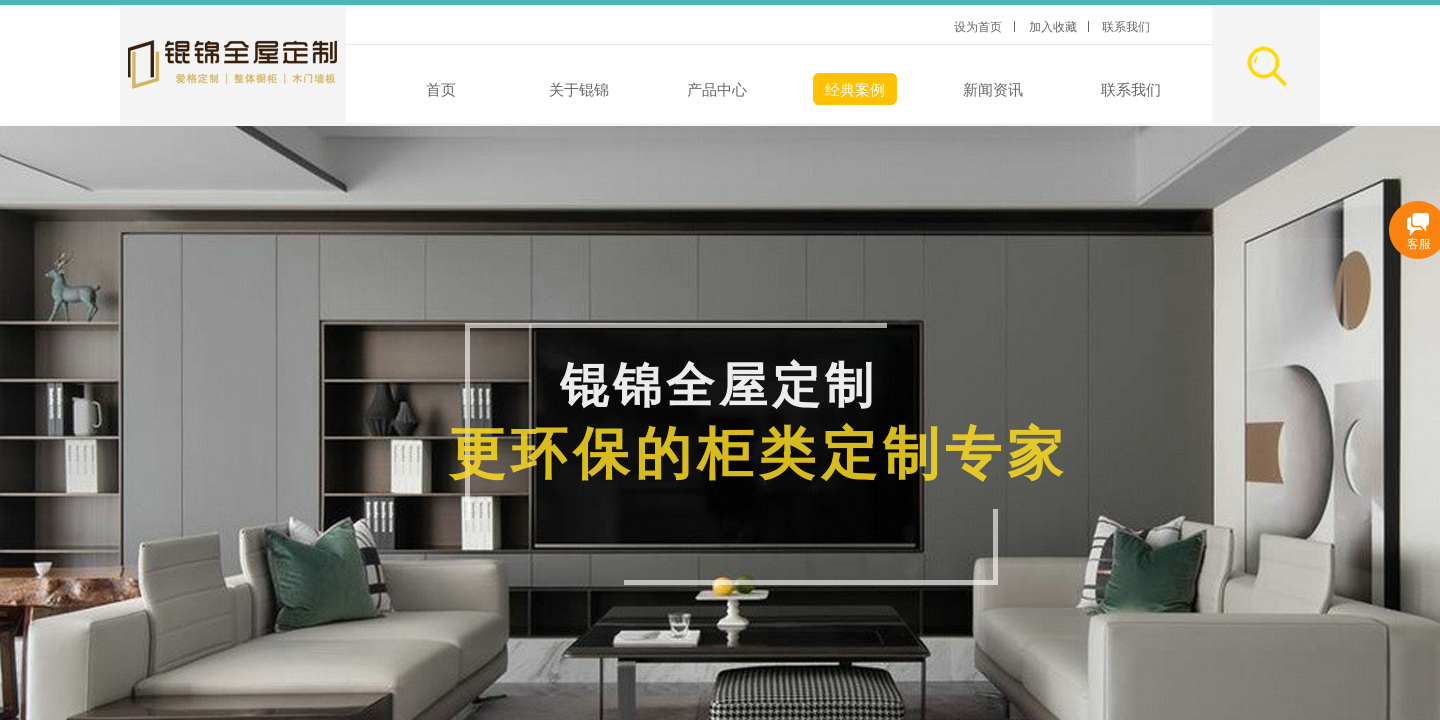 This screenshot has width=1440, height=720. Describe the element at coordinates (579, 90) in the screenshot. I see `关于锟锦` at that location.